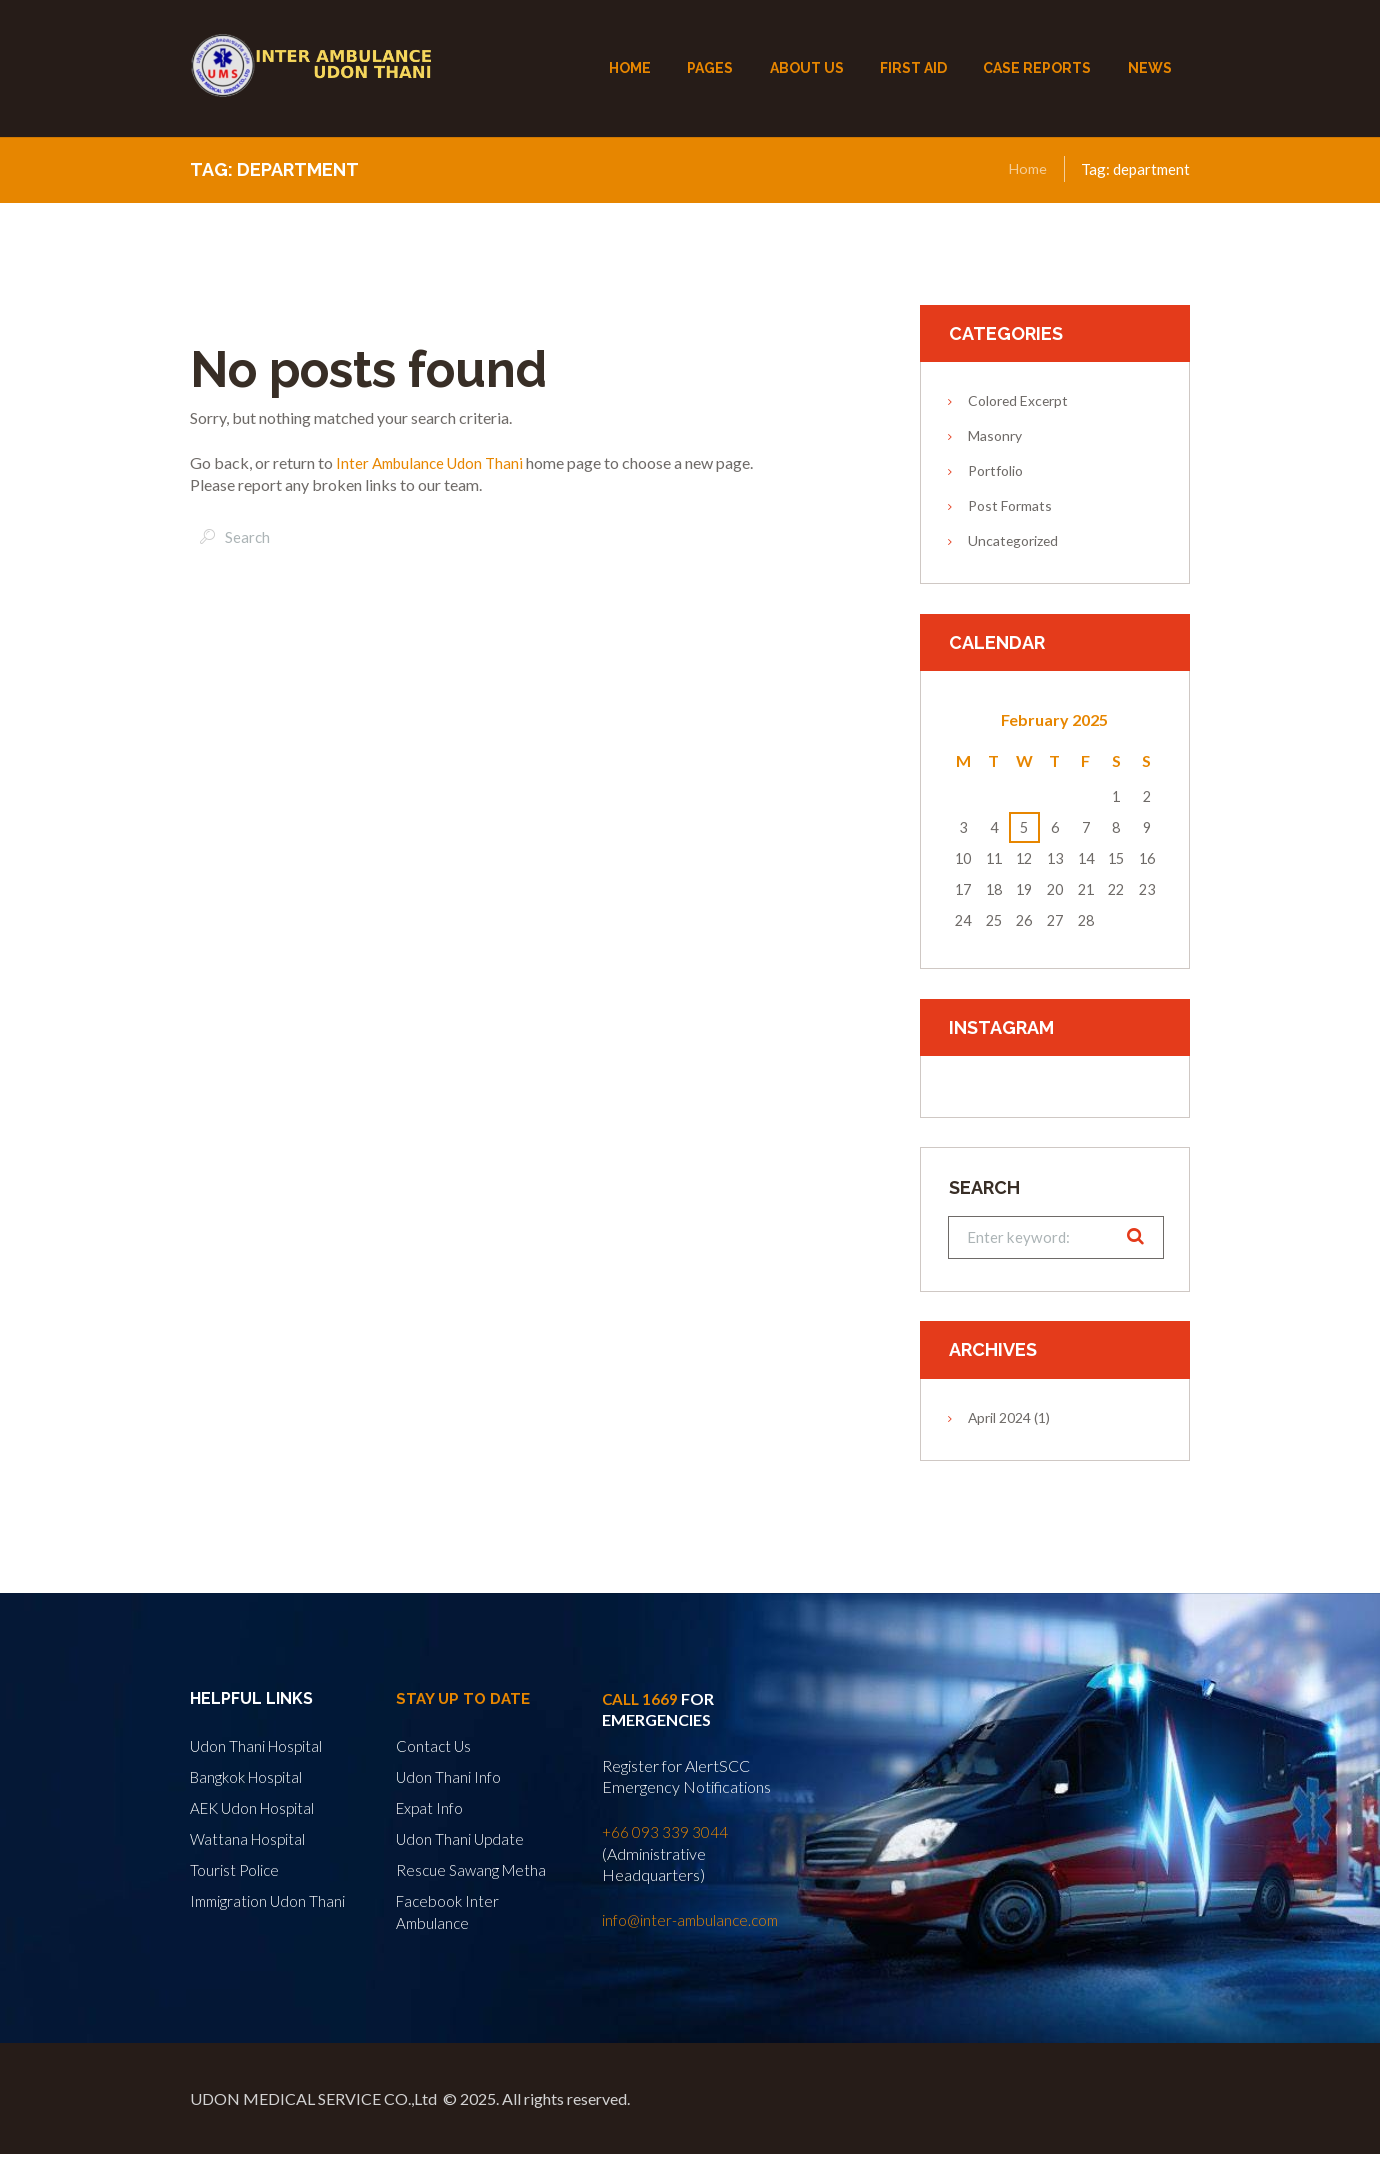 The height and width of the screenshot is (2176, 1380). What do you see at coordinates (623, 1701) in the screenshot?
I see `Call` at bounding box center [623, 1701].